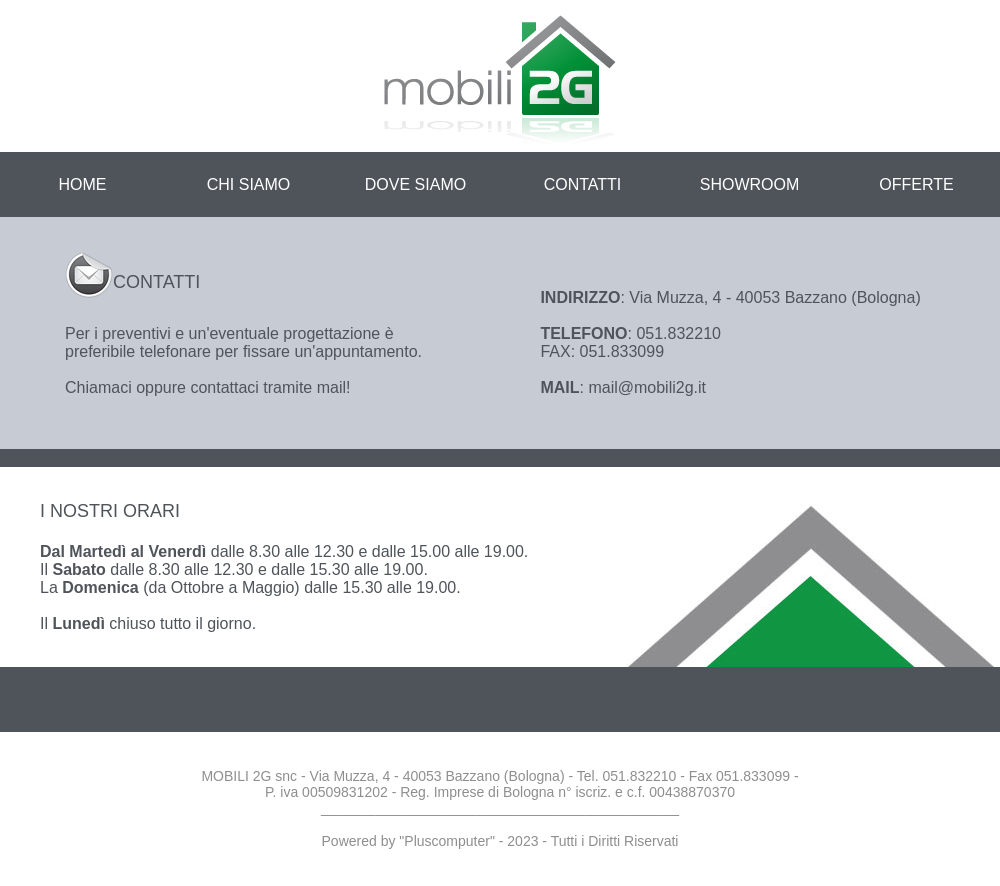 The height and width of the screenshot is (886, 1000). Describe the element at coordinates (750, 184) in the screenshot. I see `SHOWROOM` at that location.